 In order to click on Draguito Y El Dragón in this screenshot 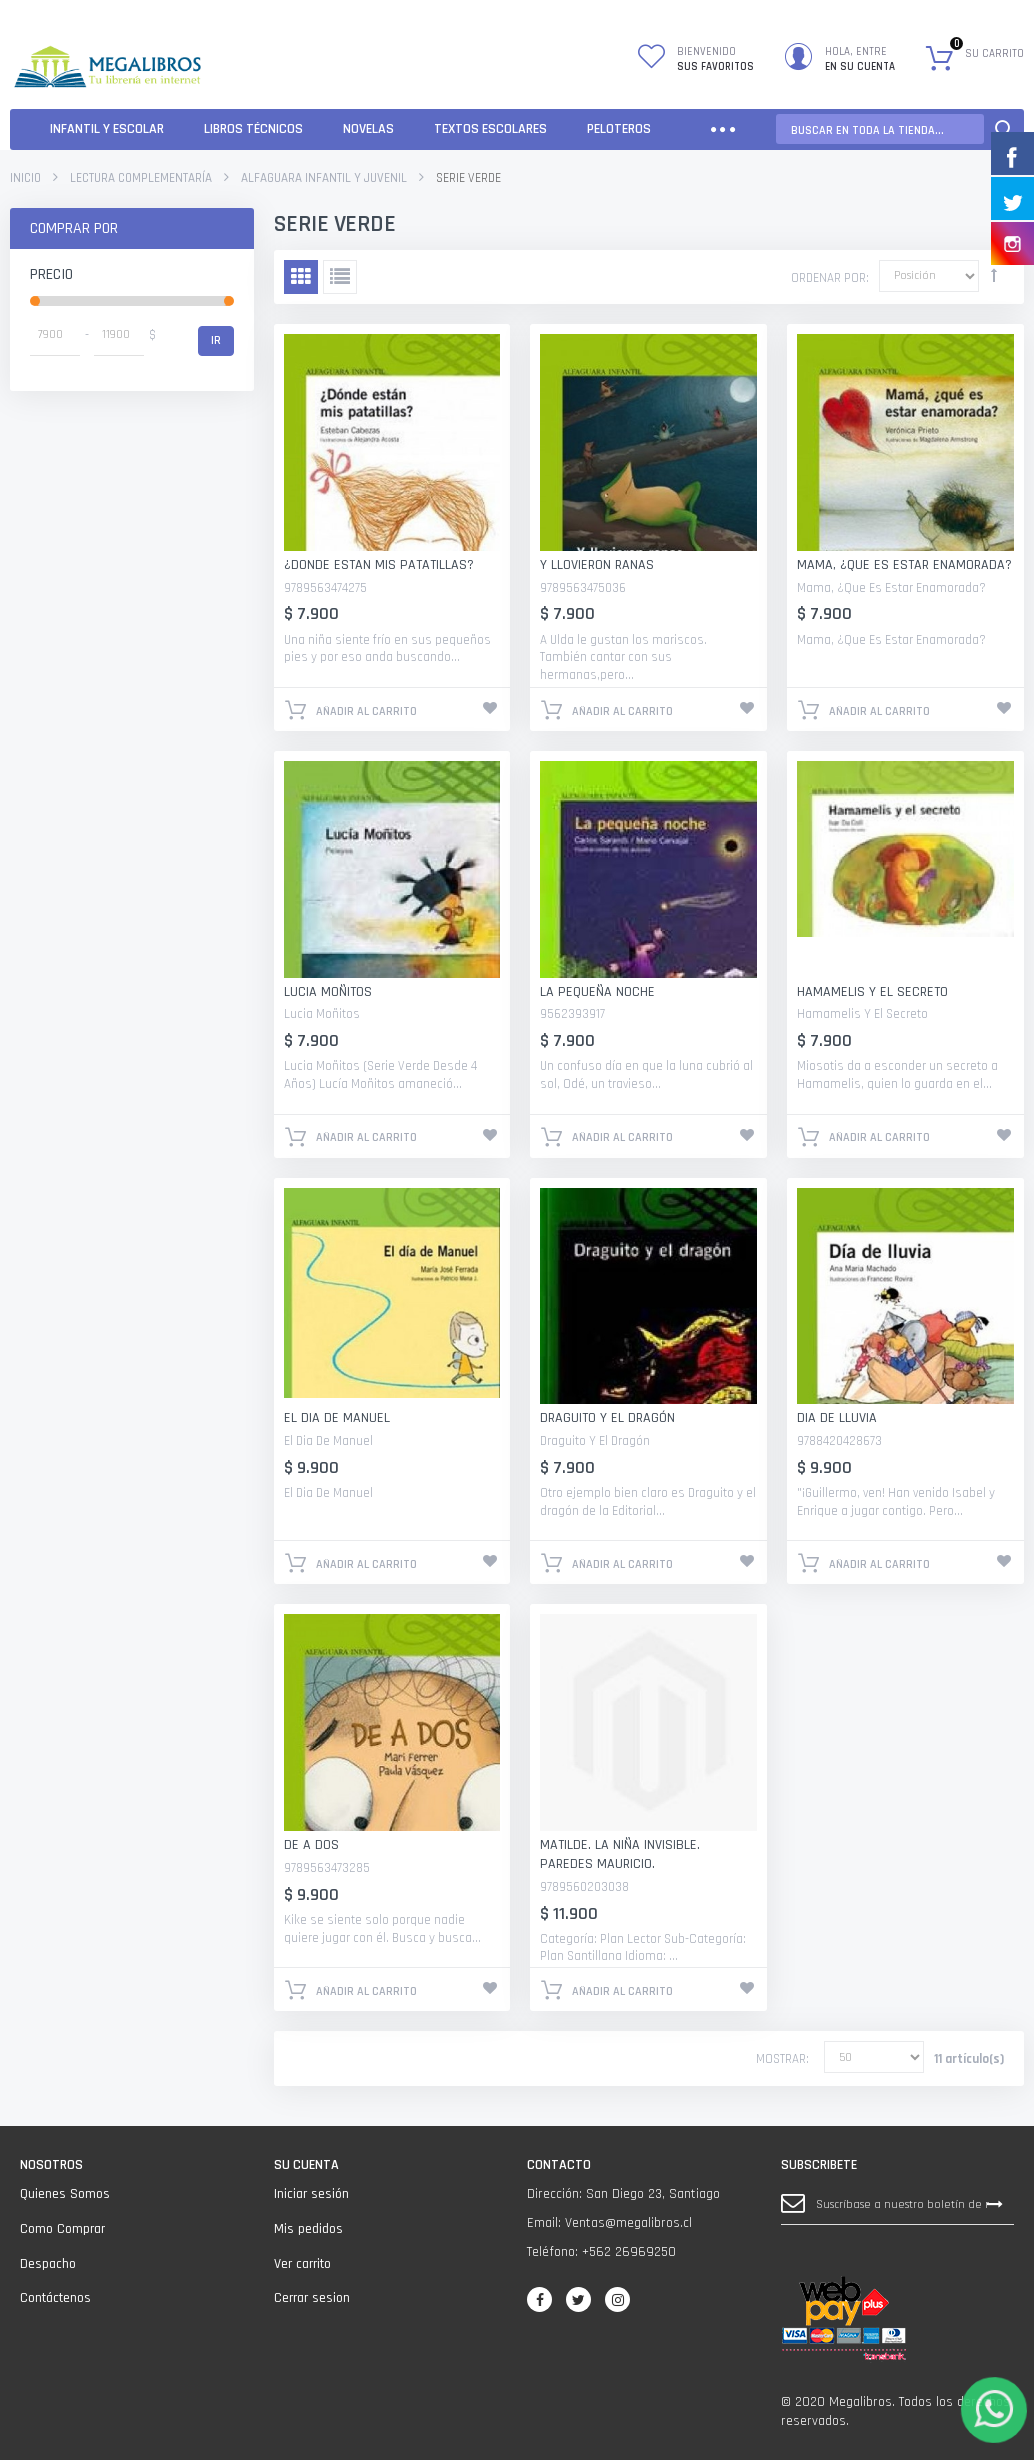, I will do `click(607, 1418)`.